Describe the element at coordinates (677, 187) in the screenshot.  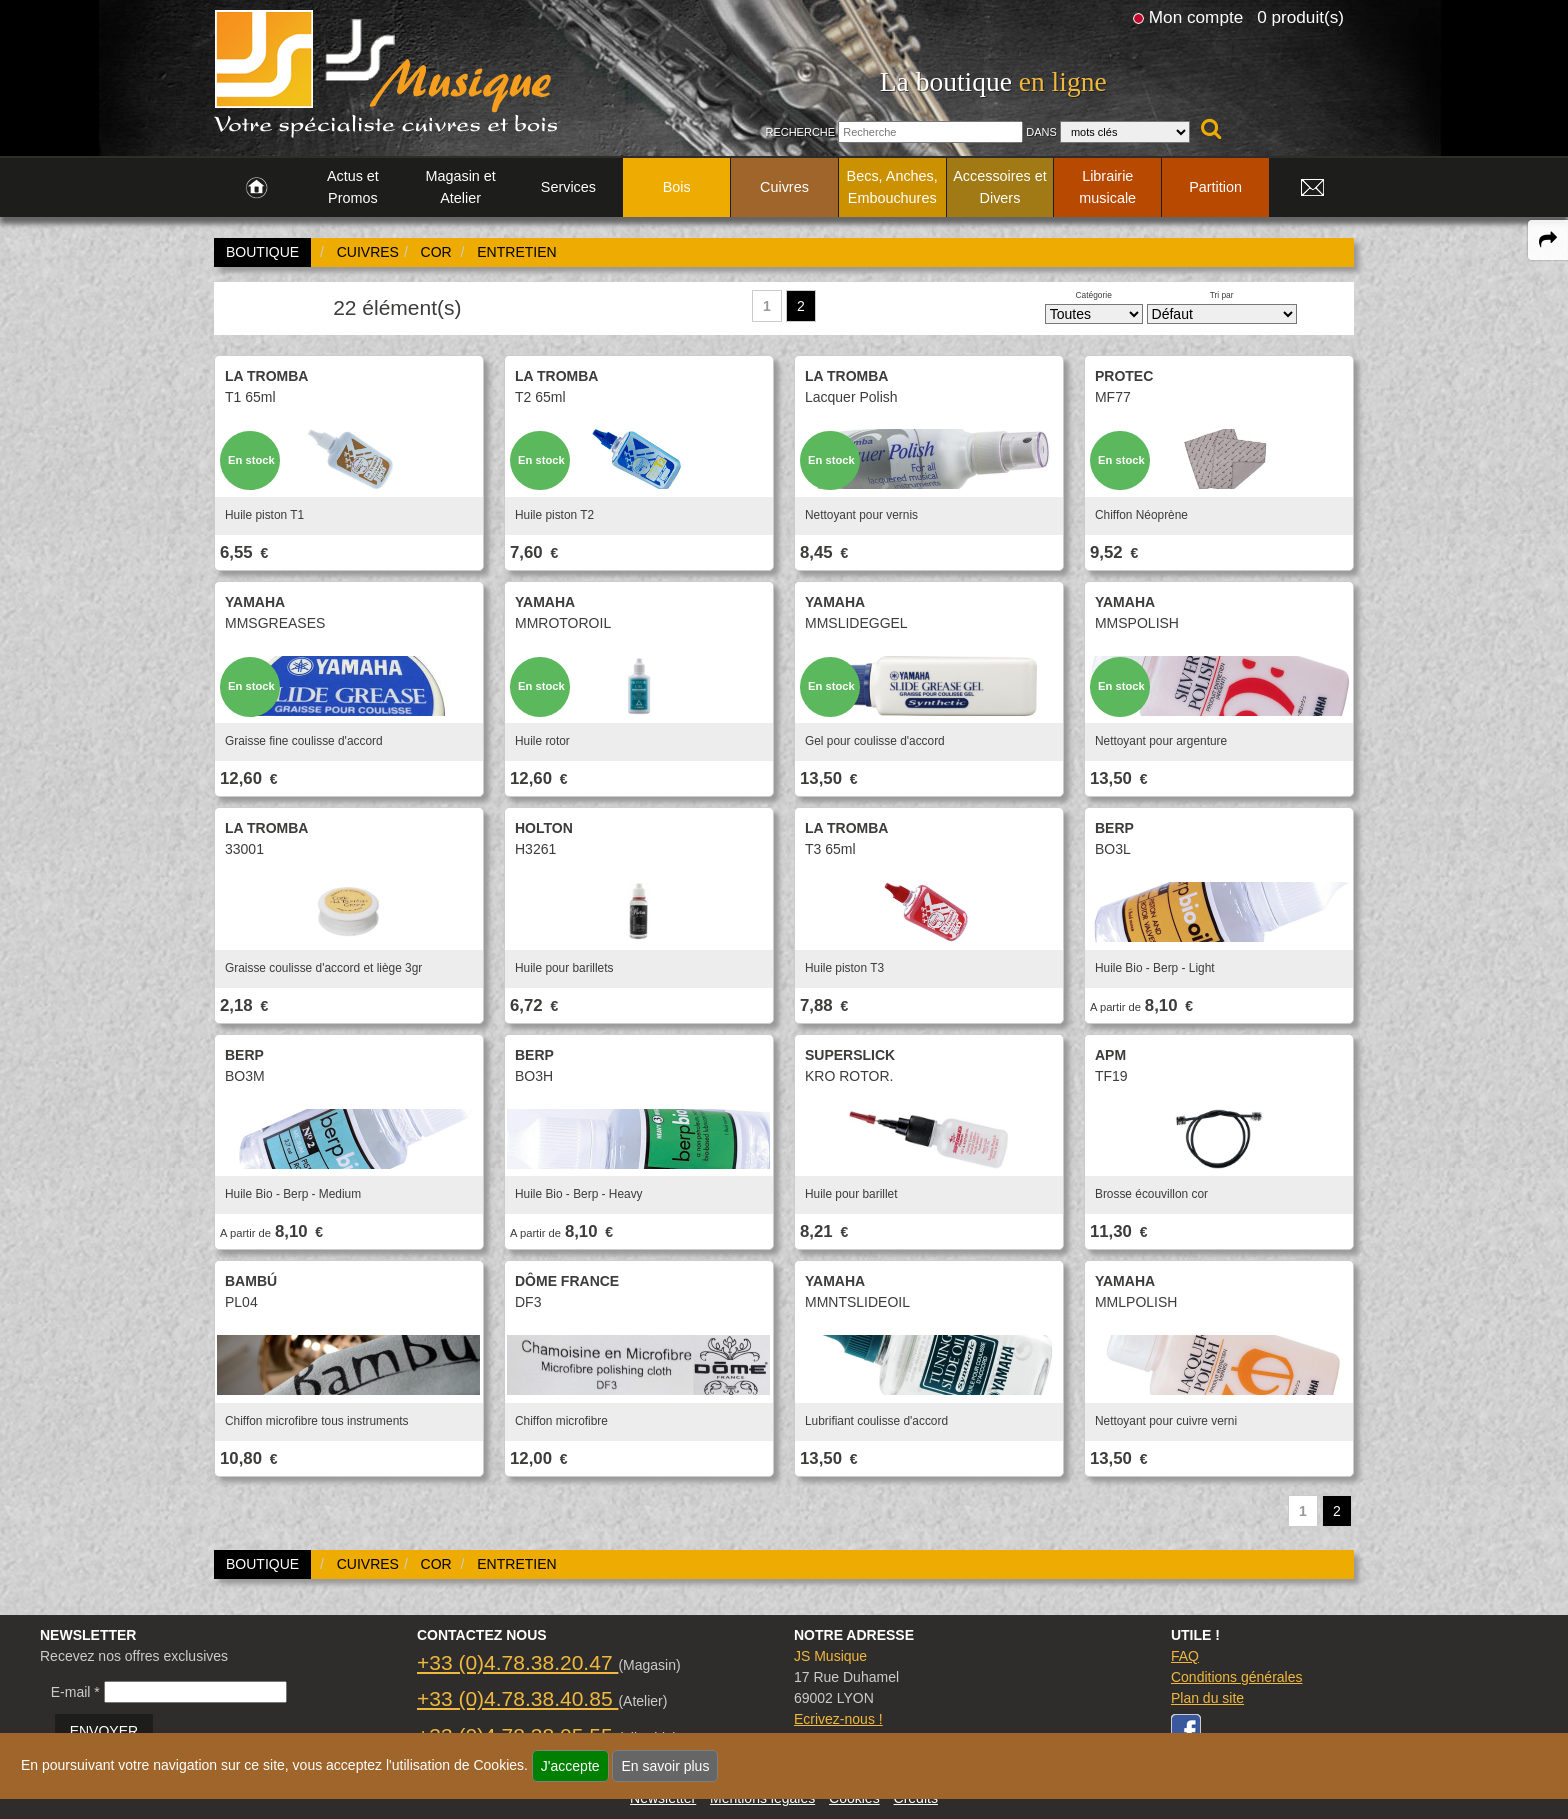
I see `Bois` at that location.